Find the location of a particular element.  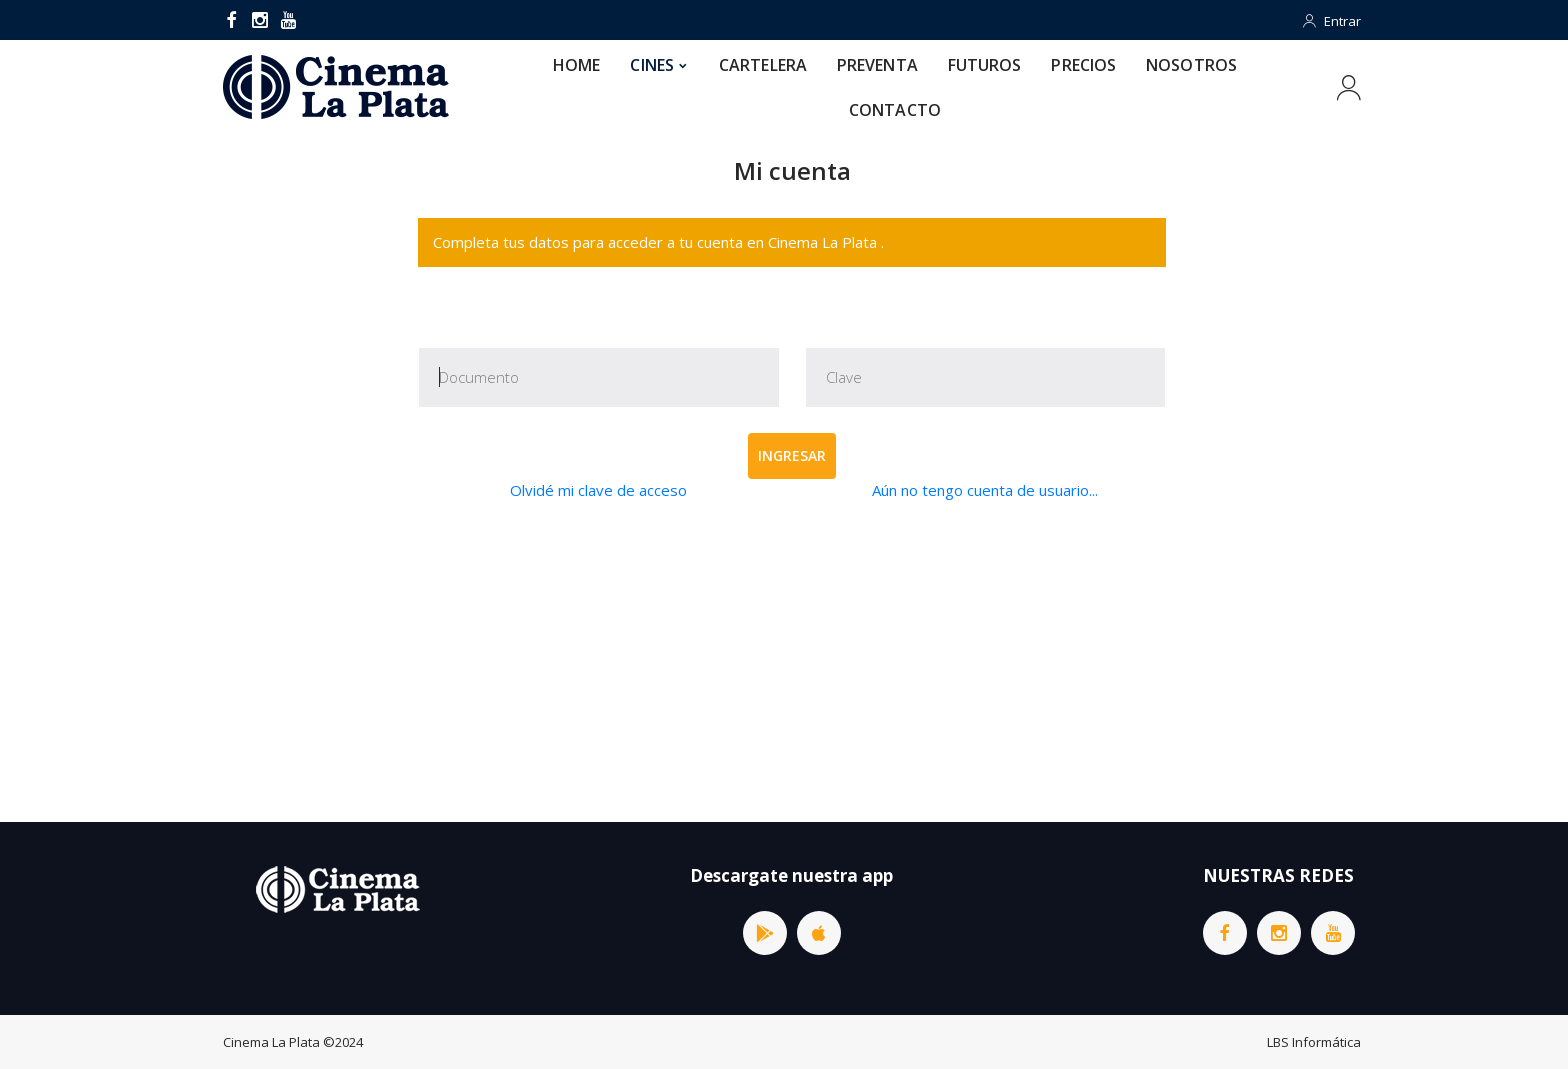

FUTUROS is located at coordinates (985, 65).